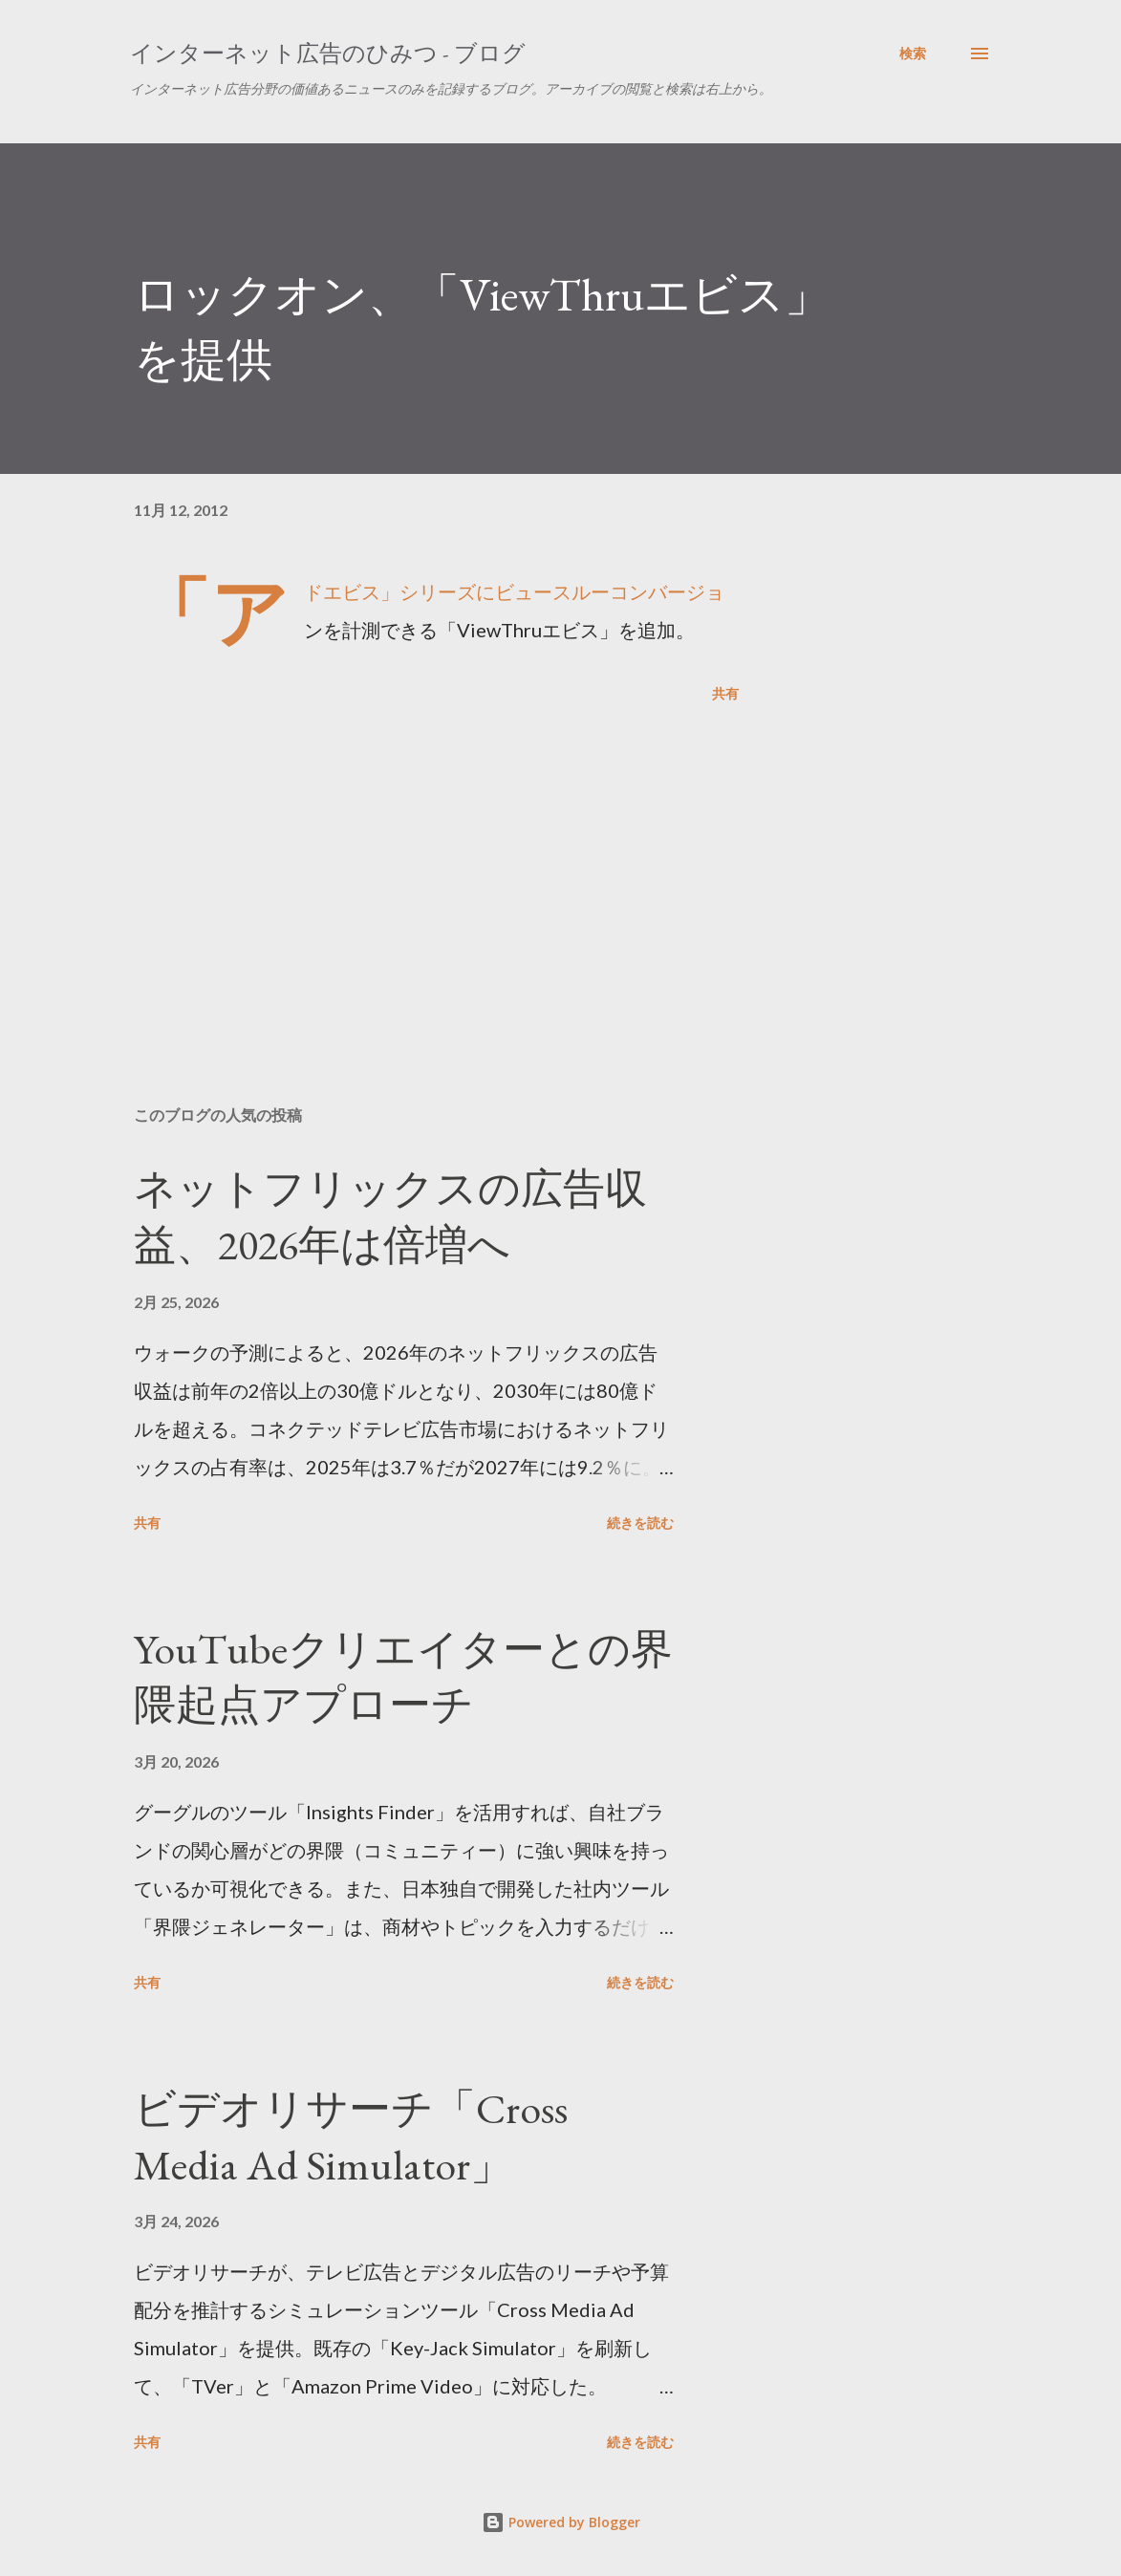 This screenshot has height=2576, width=1121. I want to click on インターネット広告のひみつ - ブログ, so click(328, 53).